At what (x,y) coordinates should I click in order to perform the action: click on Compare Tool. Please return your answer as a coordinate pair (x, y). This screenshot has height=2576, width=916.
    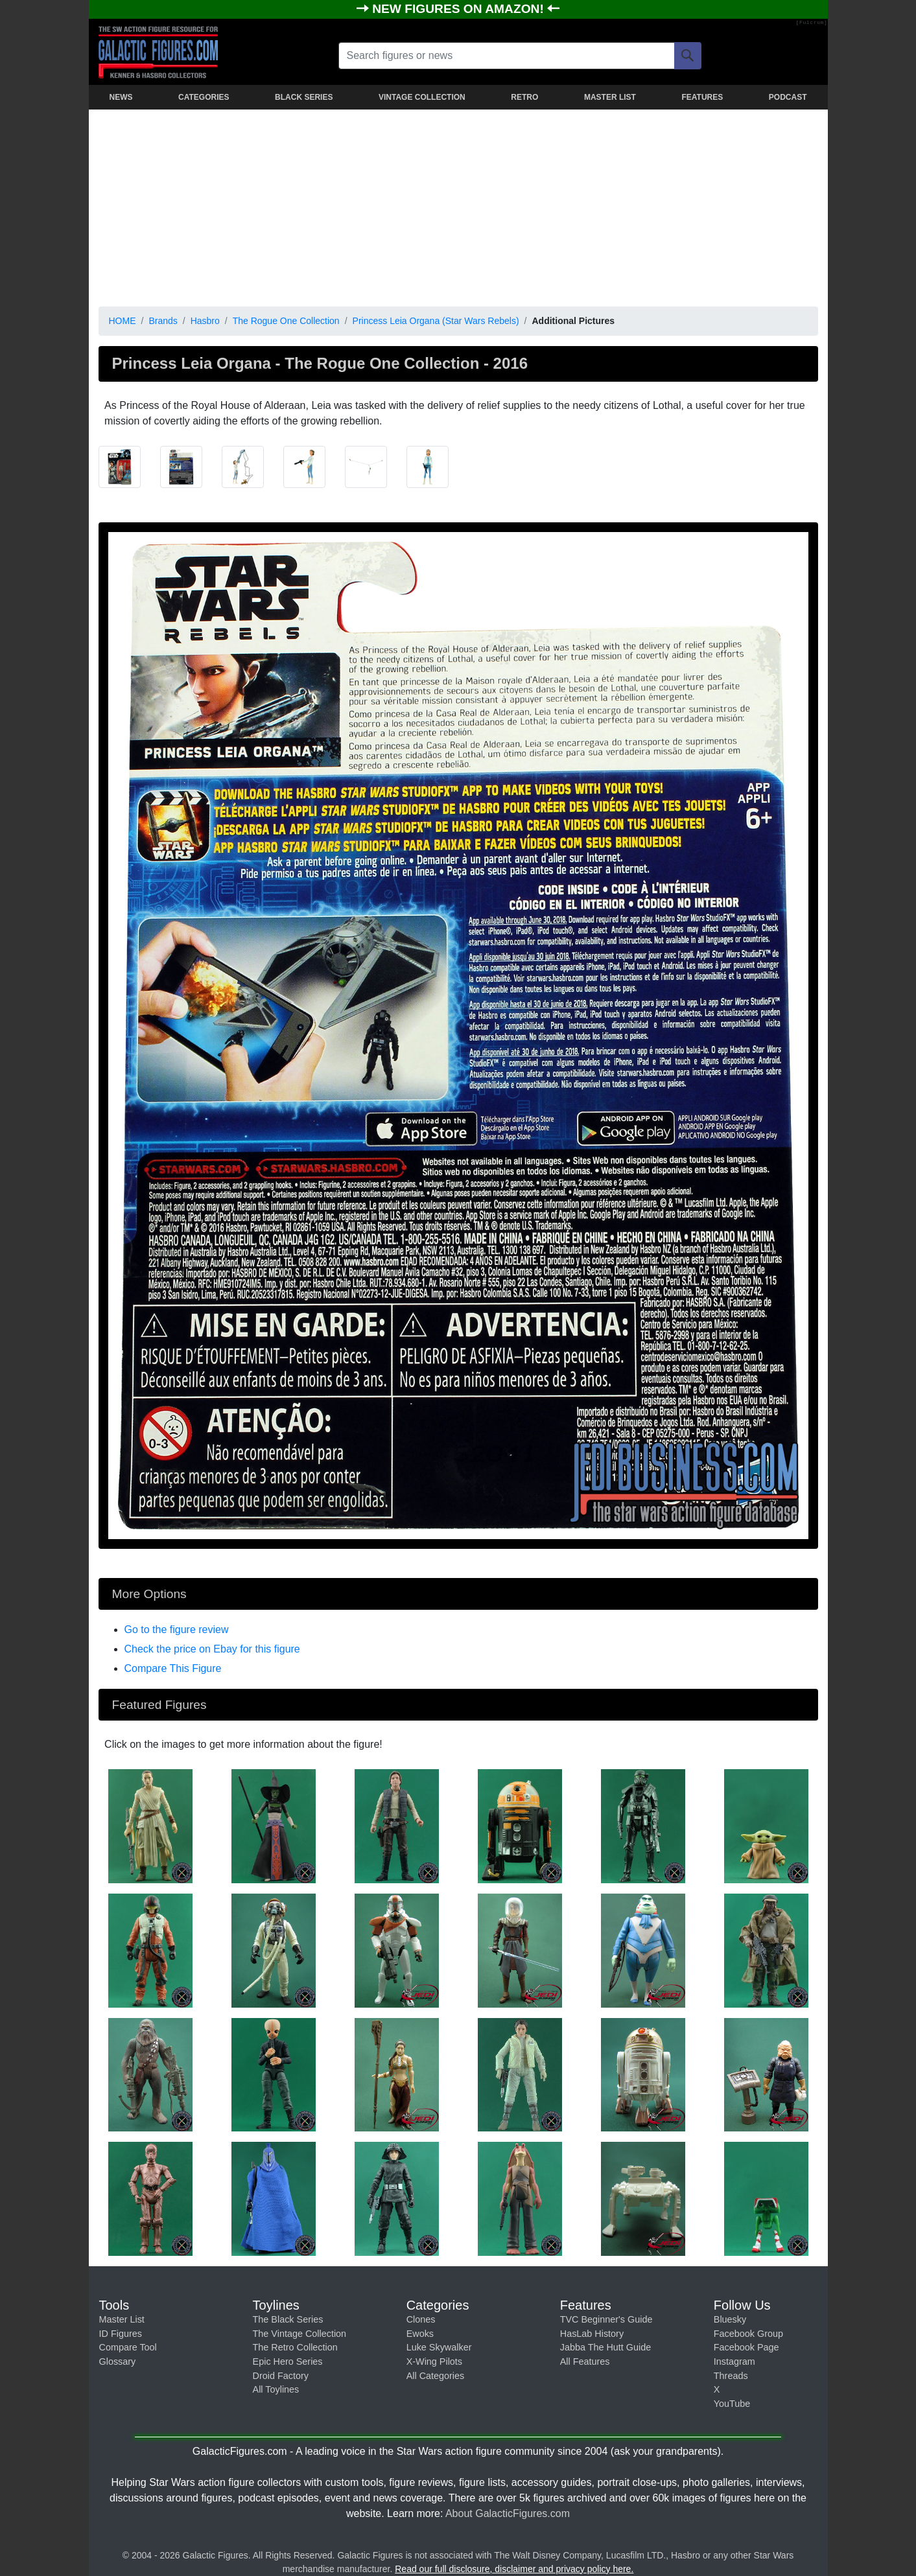
    Looking at the image, I should click on (128, 2347).